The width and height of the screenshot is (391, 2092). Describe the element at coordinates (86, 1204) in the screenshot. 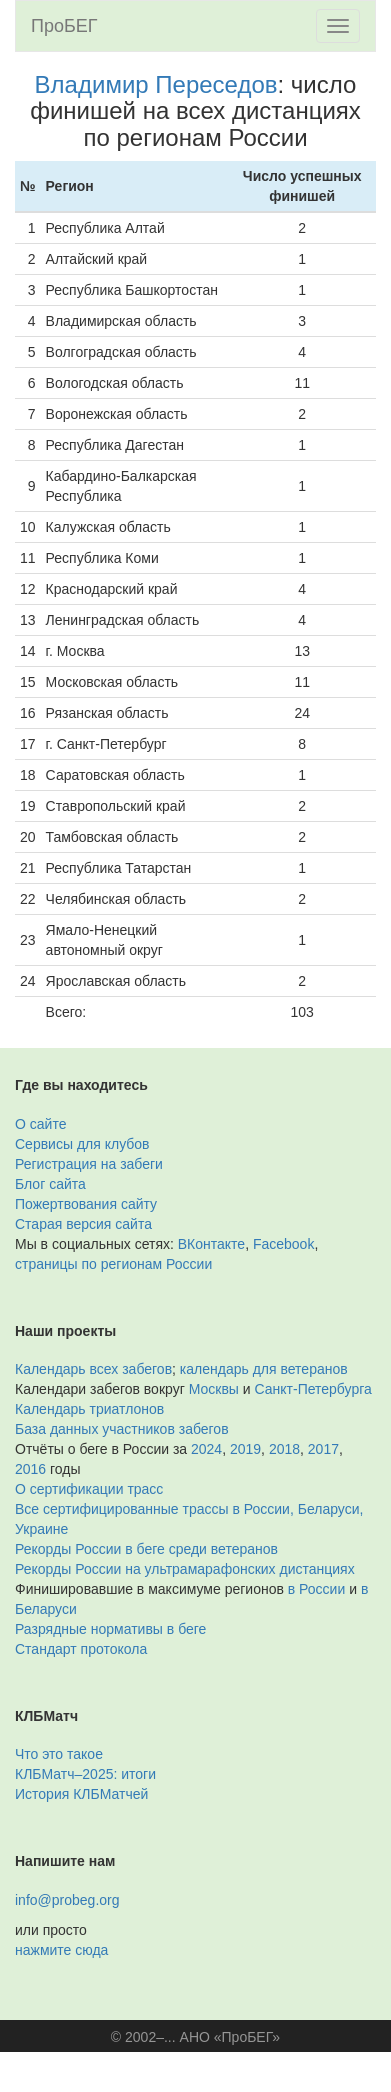

I see `Пожертвования сайту` at that location.